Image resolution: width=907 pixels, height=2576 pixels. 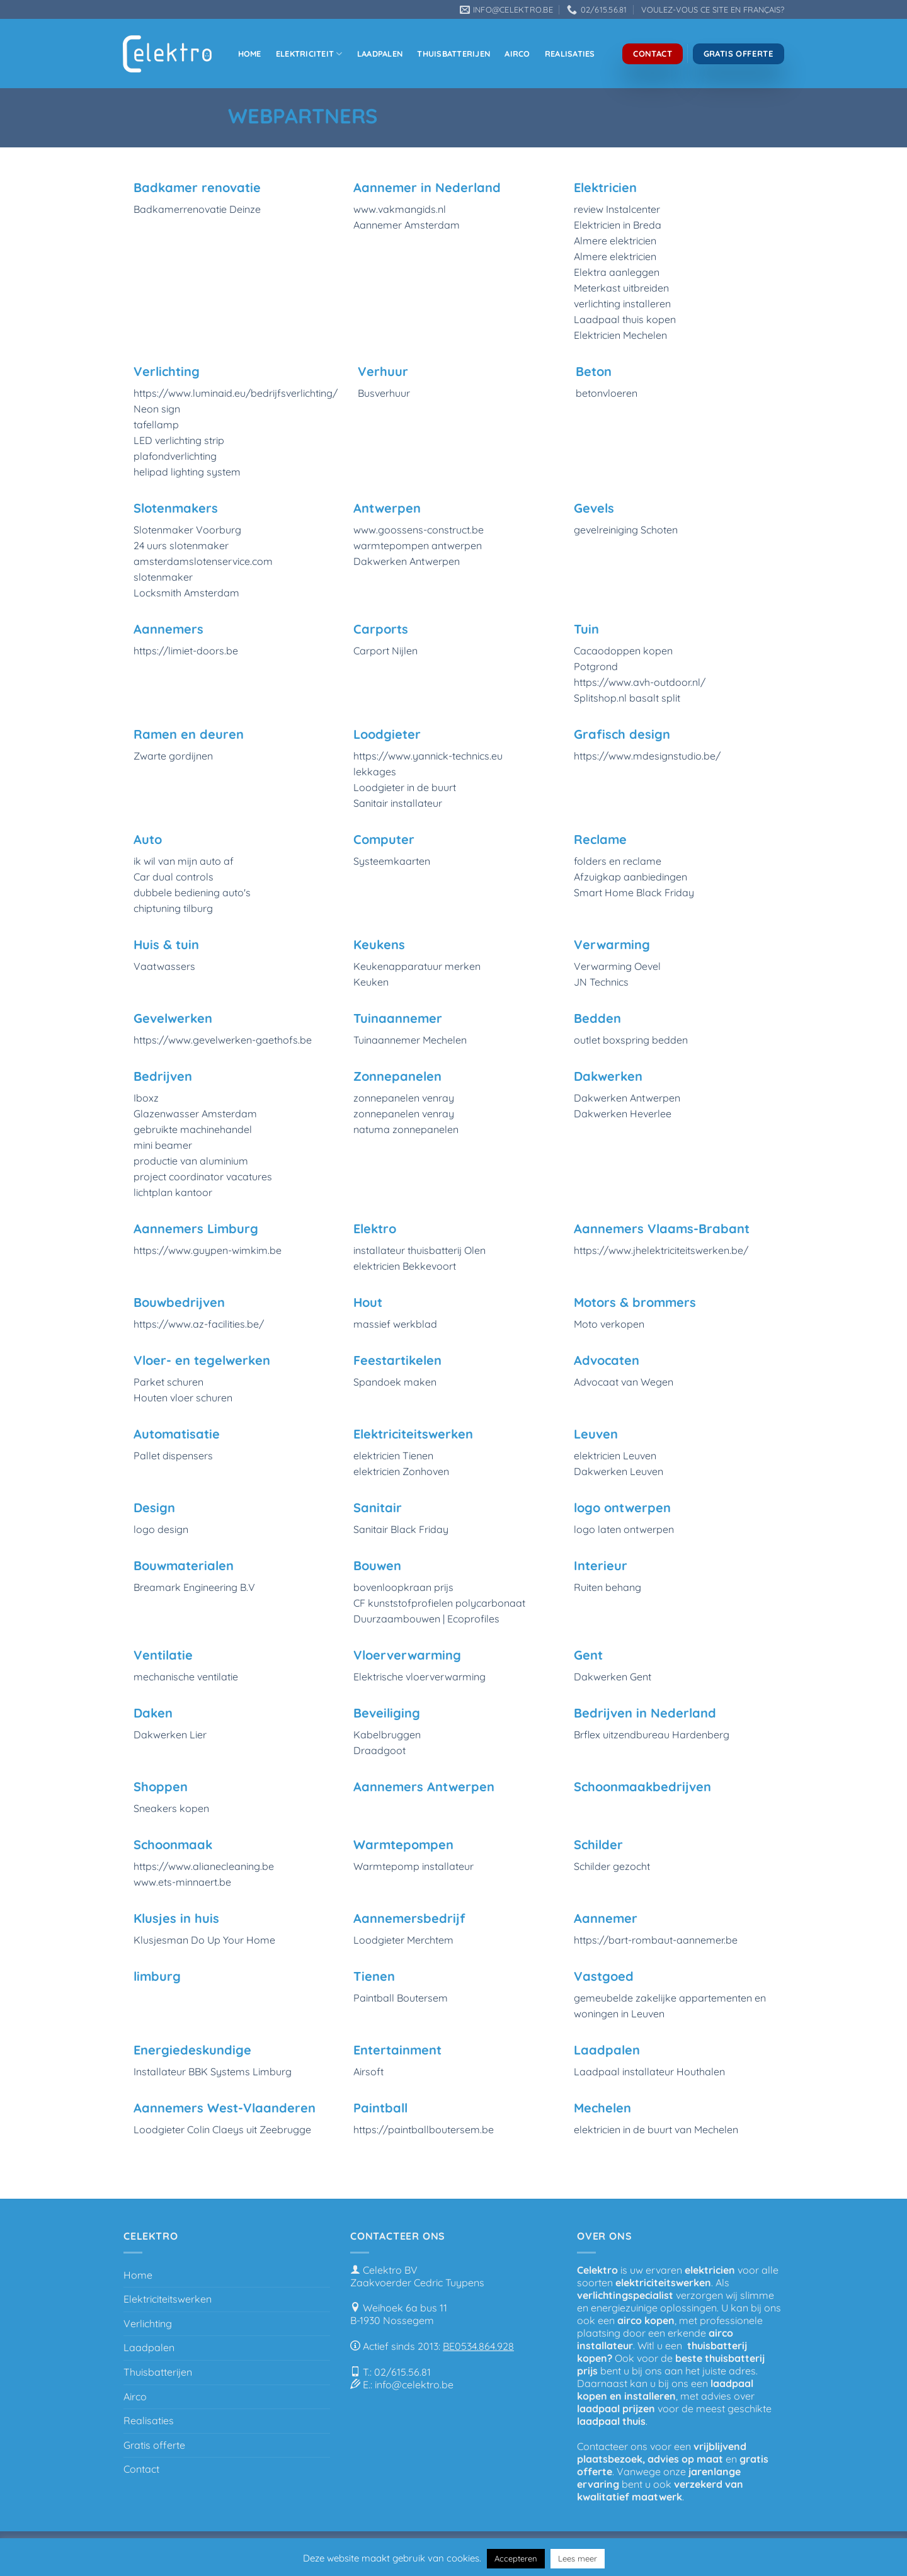 What do you see at coordinates (401, 1471) in the screenshot?
I see `elektricien Zonhoven` at bounding box center [401, 1471].